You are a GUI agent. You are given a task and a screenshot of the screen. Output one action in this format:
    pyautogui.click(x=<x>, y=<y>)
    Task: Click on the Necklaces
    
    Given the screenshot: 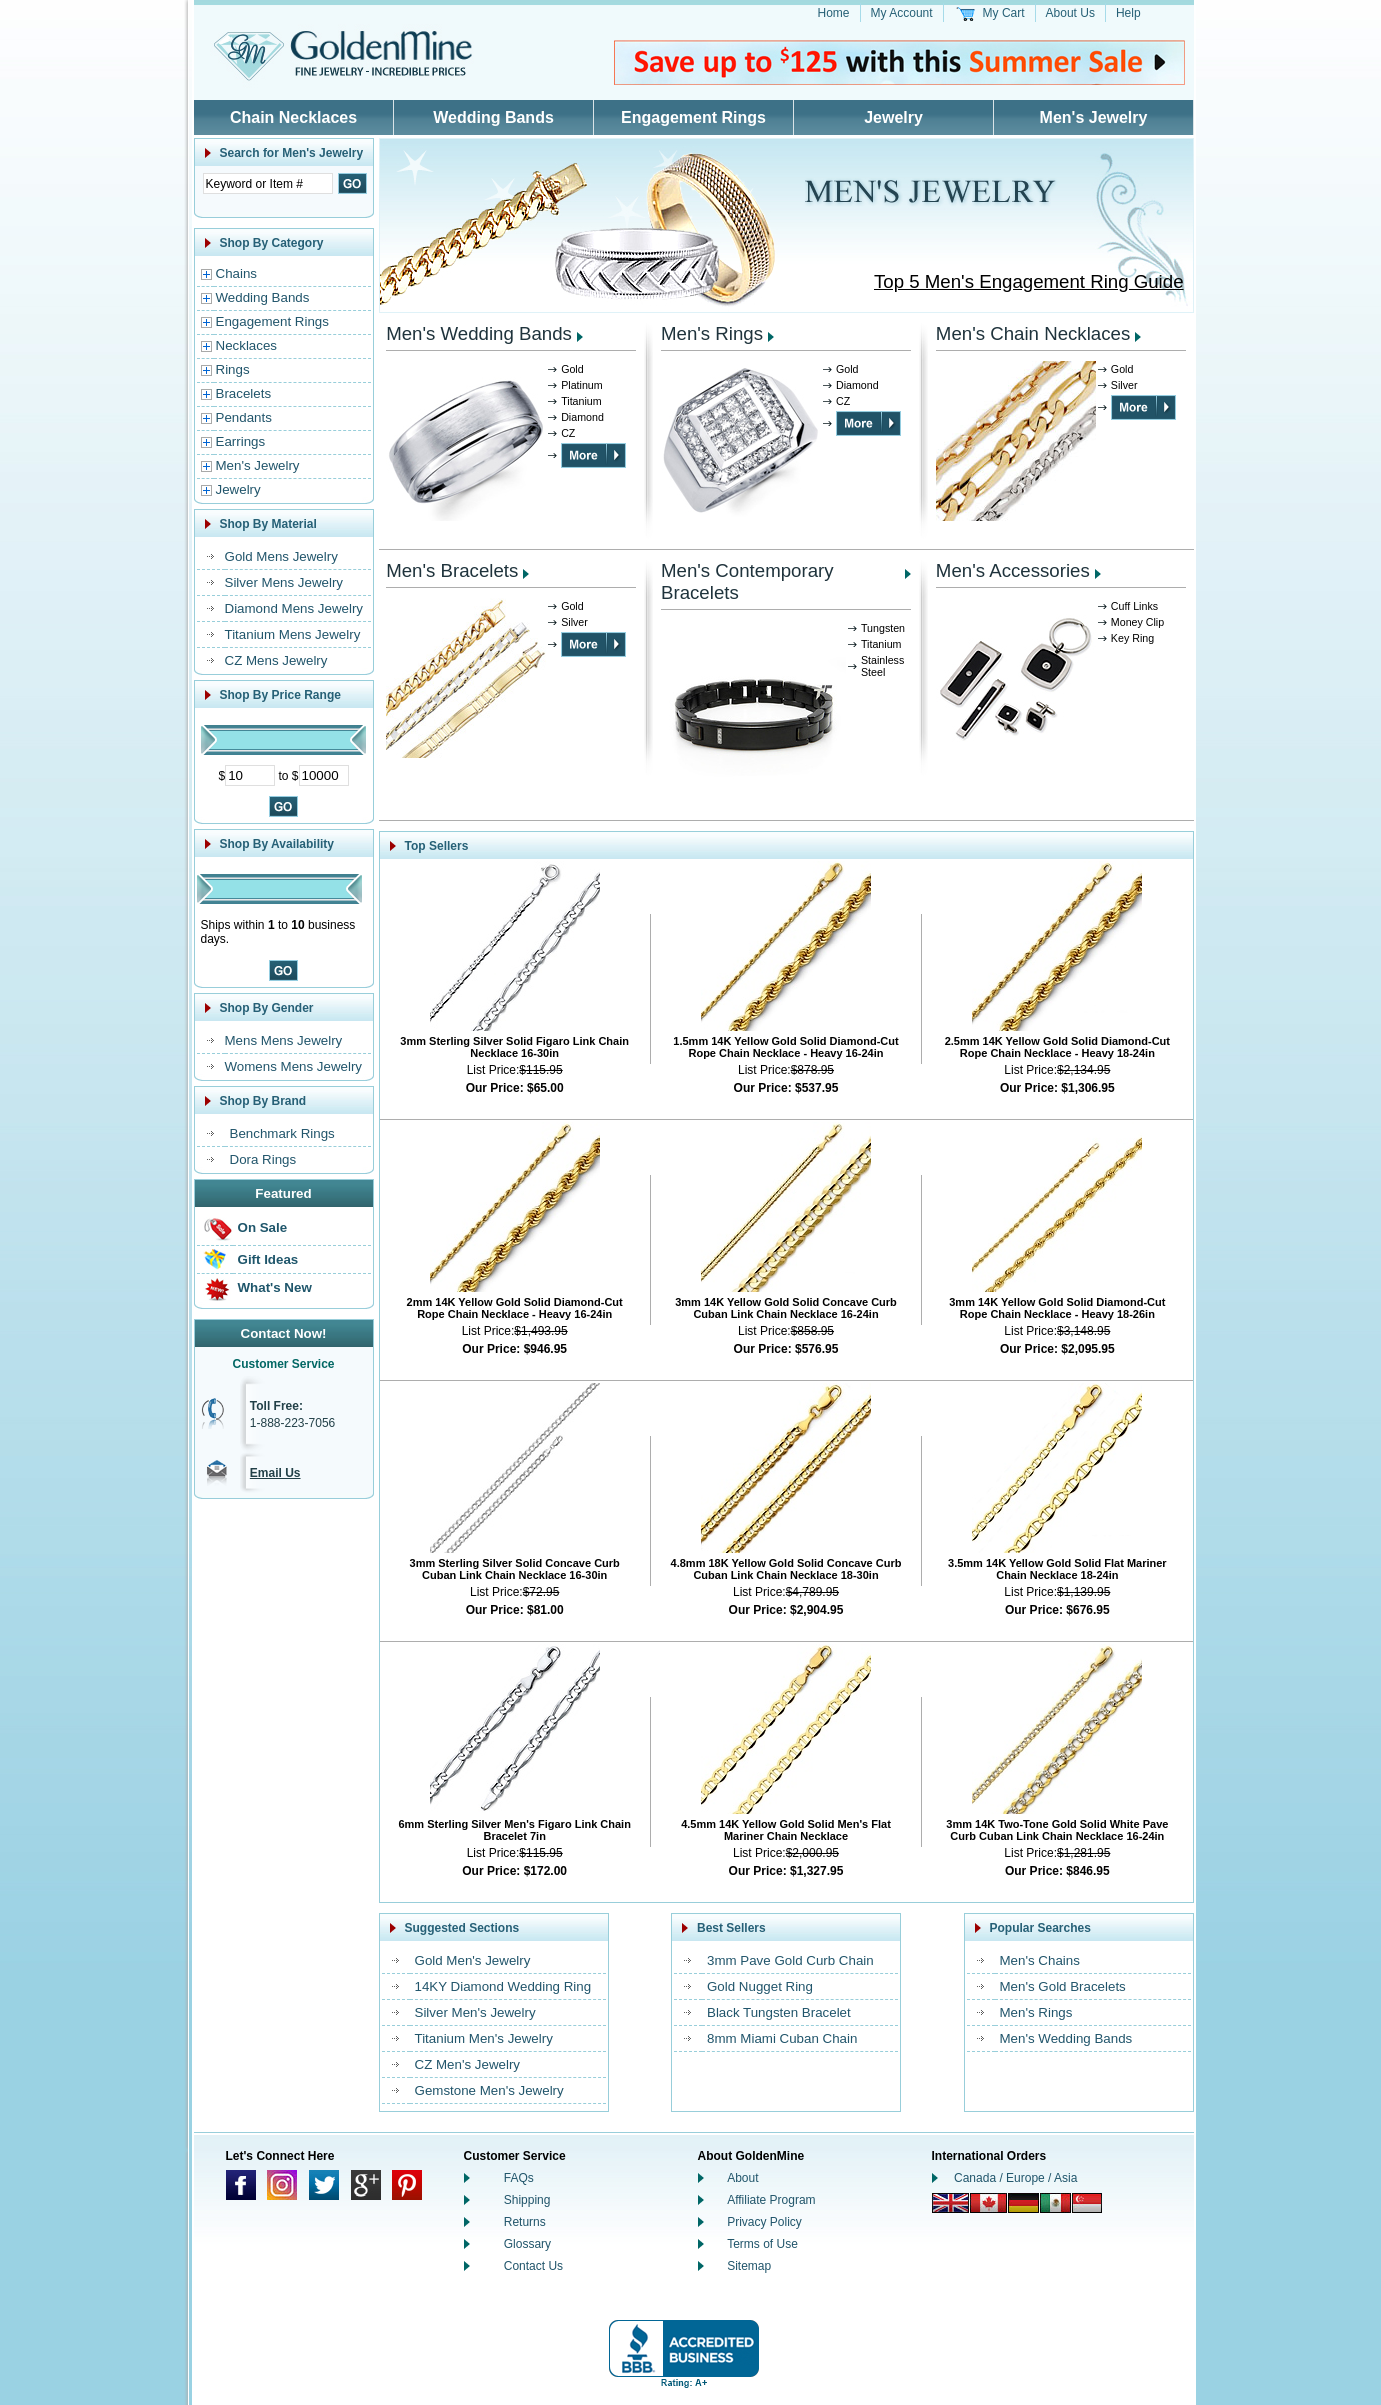 What is the action you would take?
    pyautogui.click(x=246, y=345)
    